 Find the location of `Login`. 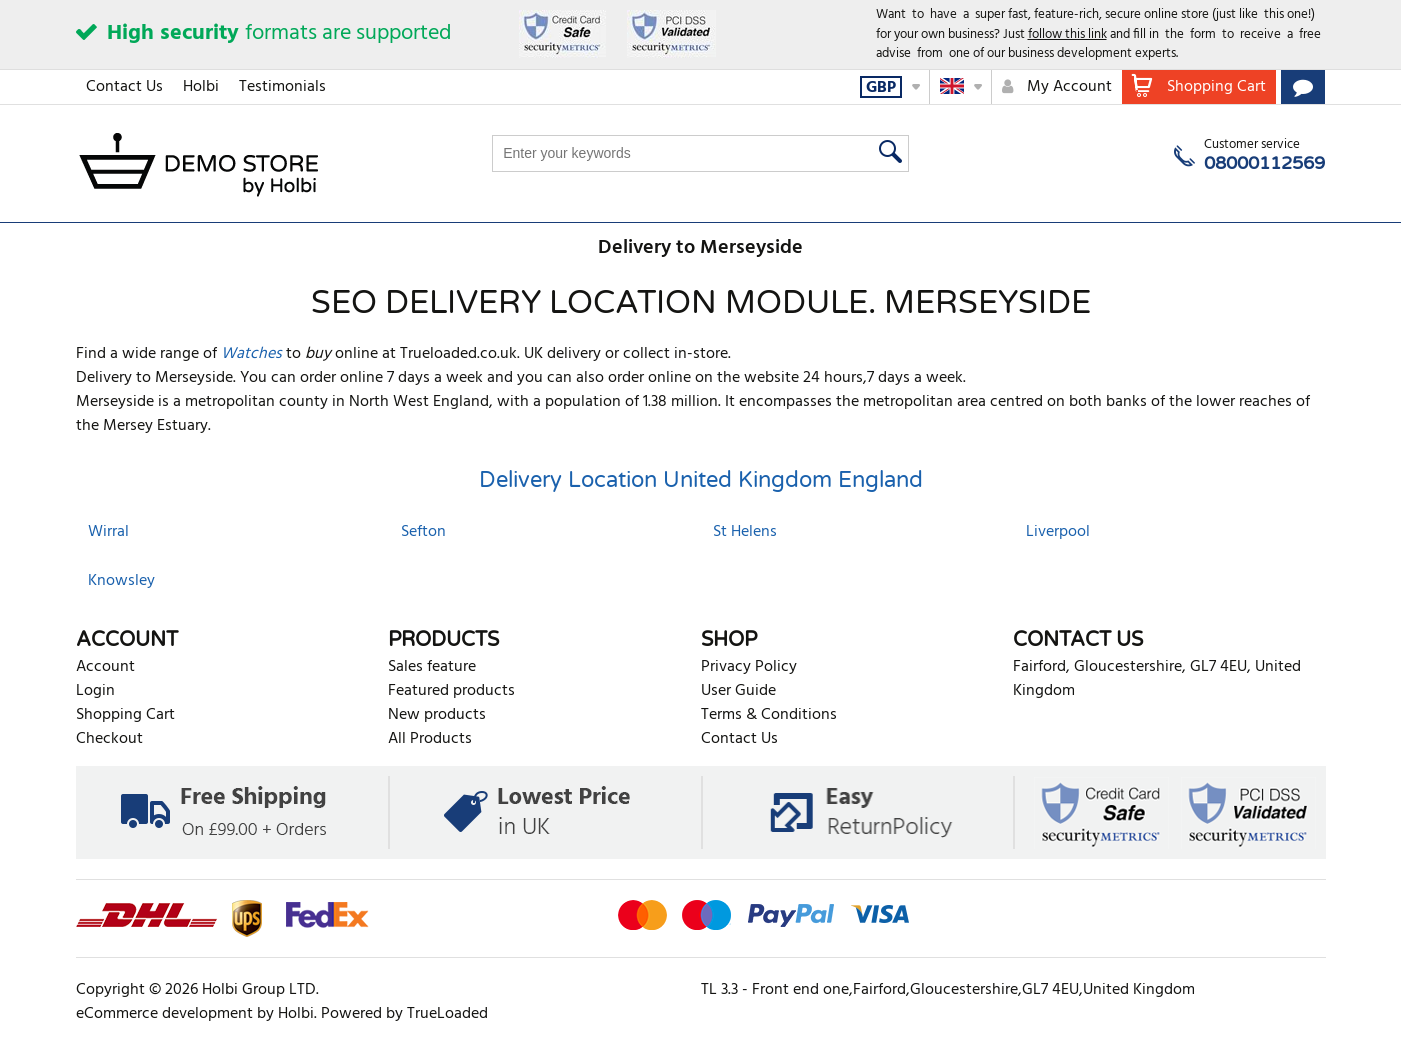

Login is located at coordinates (95, 691).